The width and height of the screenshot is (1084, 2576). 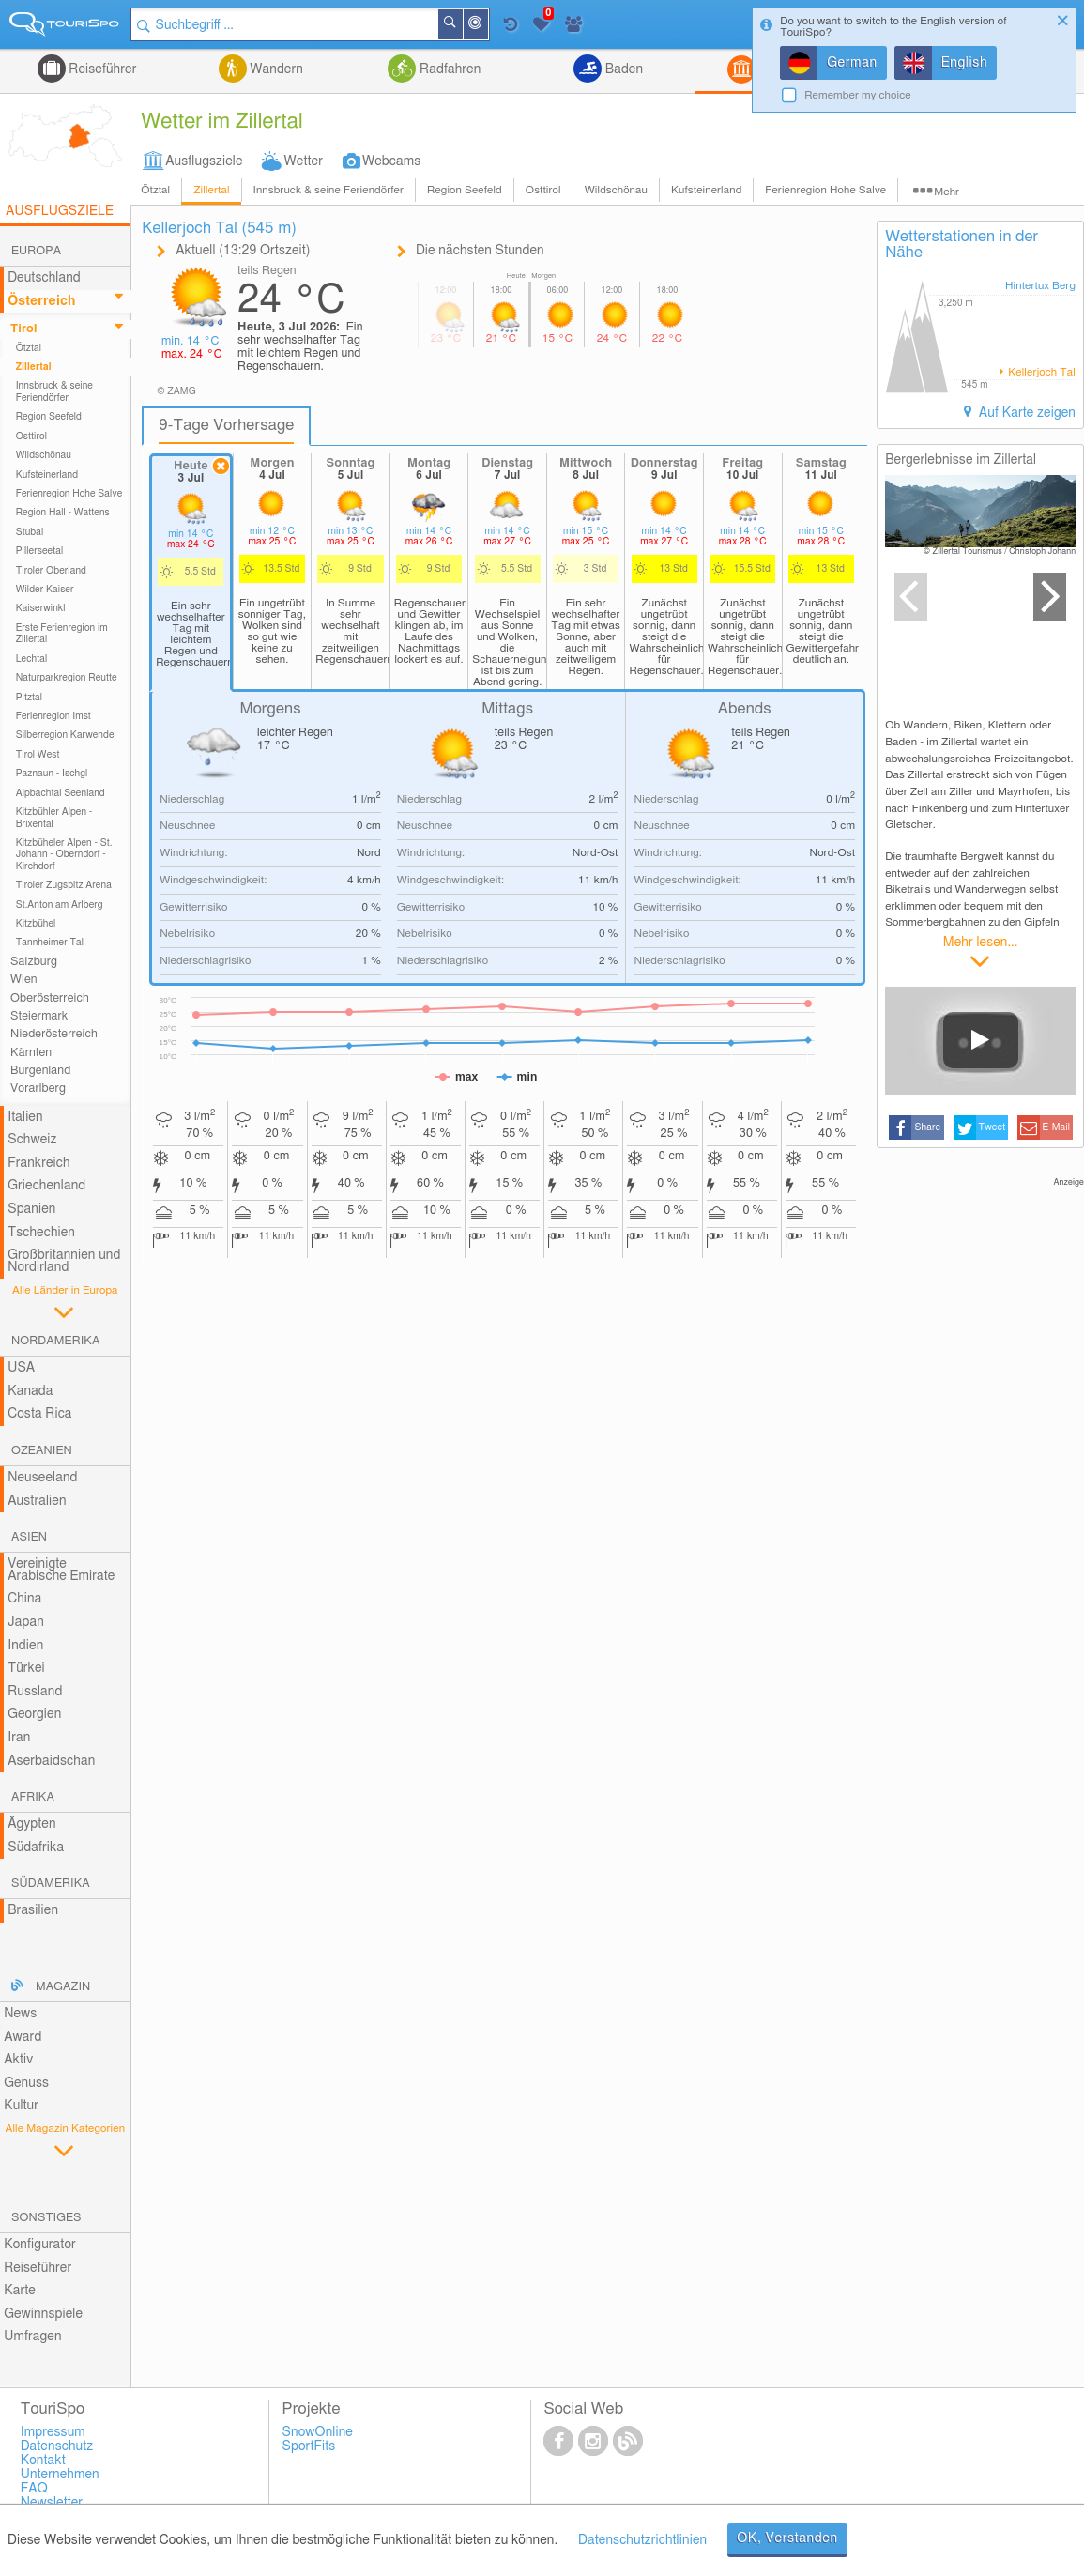 I want to click on Genuss, so click(x=26, y=2083).